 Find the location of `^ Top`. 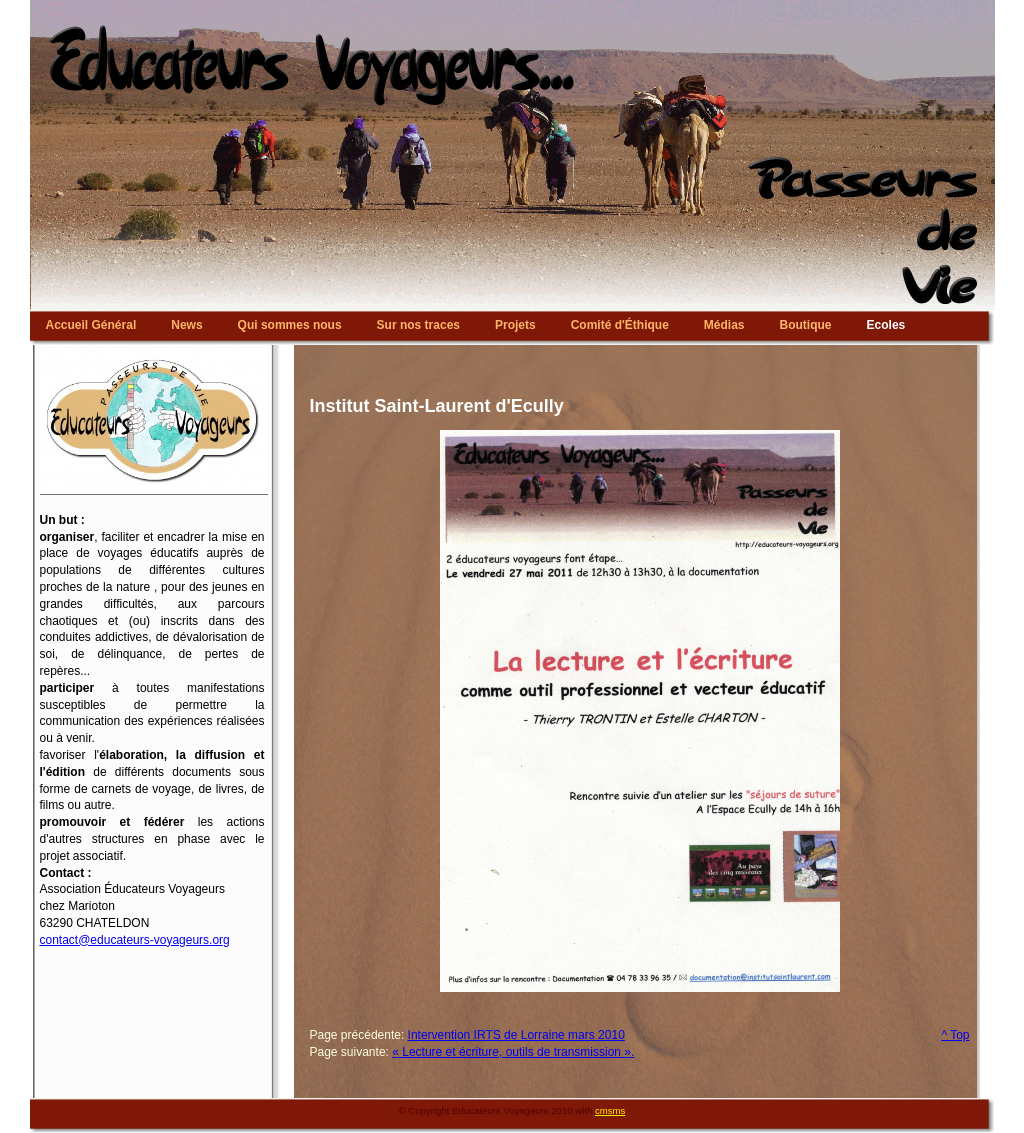

^ Top is located at coordinates (955, 1035).